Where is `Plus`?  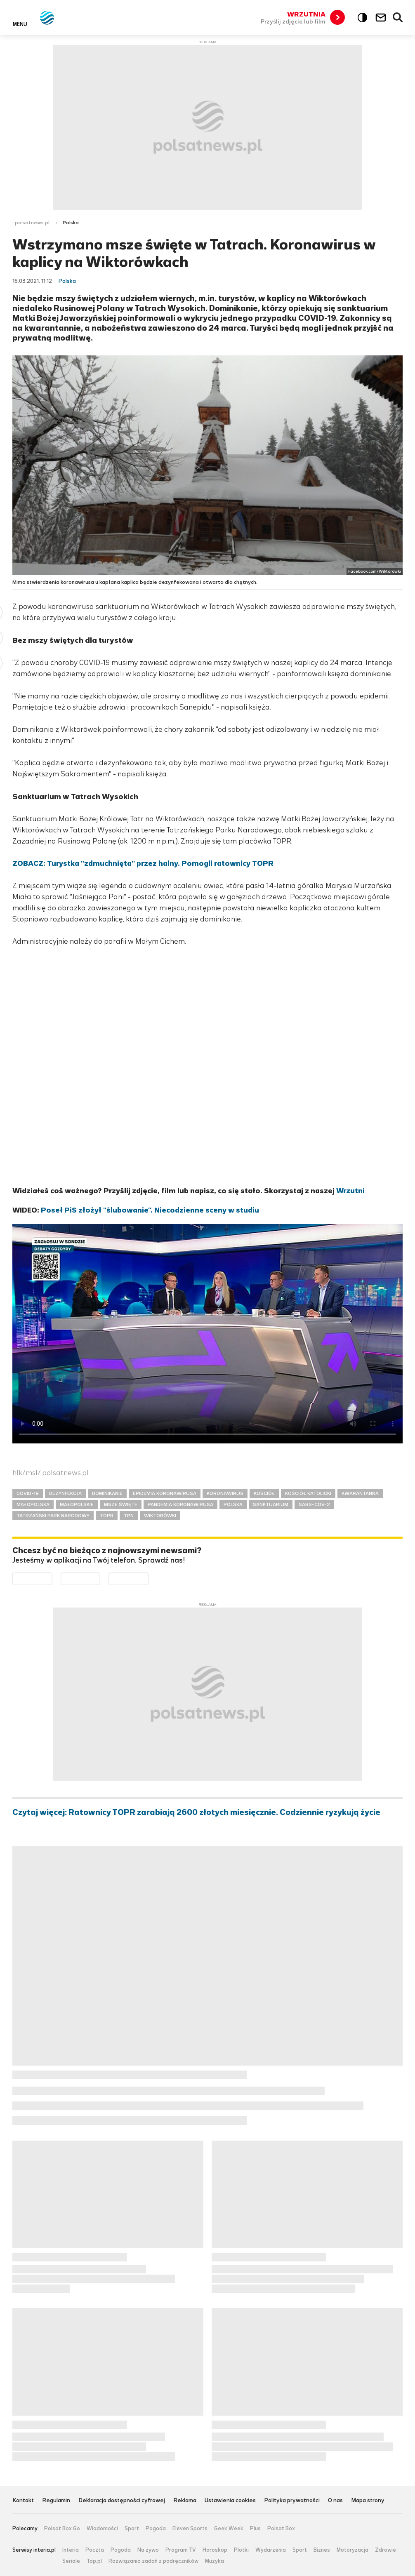
Plus is located at coordinates (255, 2528).